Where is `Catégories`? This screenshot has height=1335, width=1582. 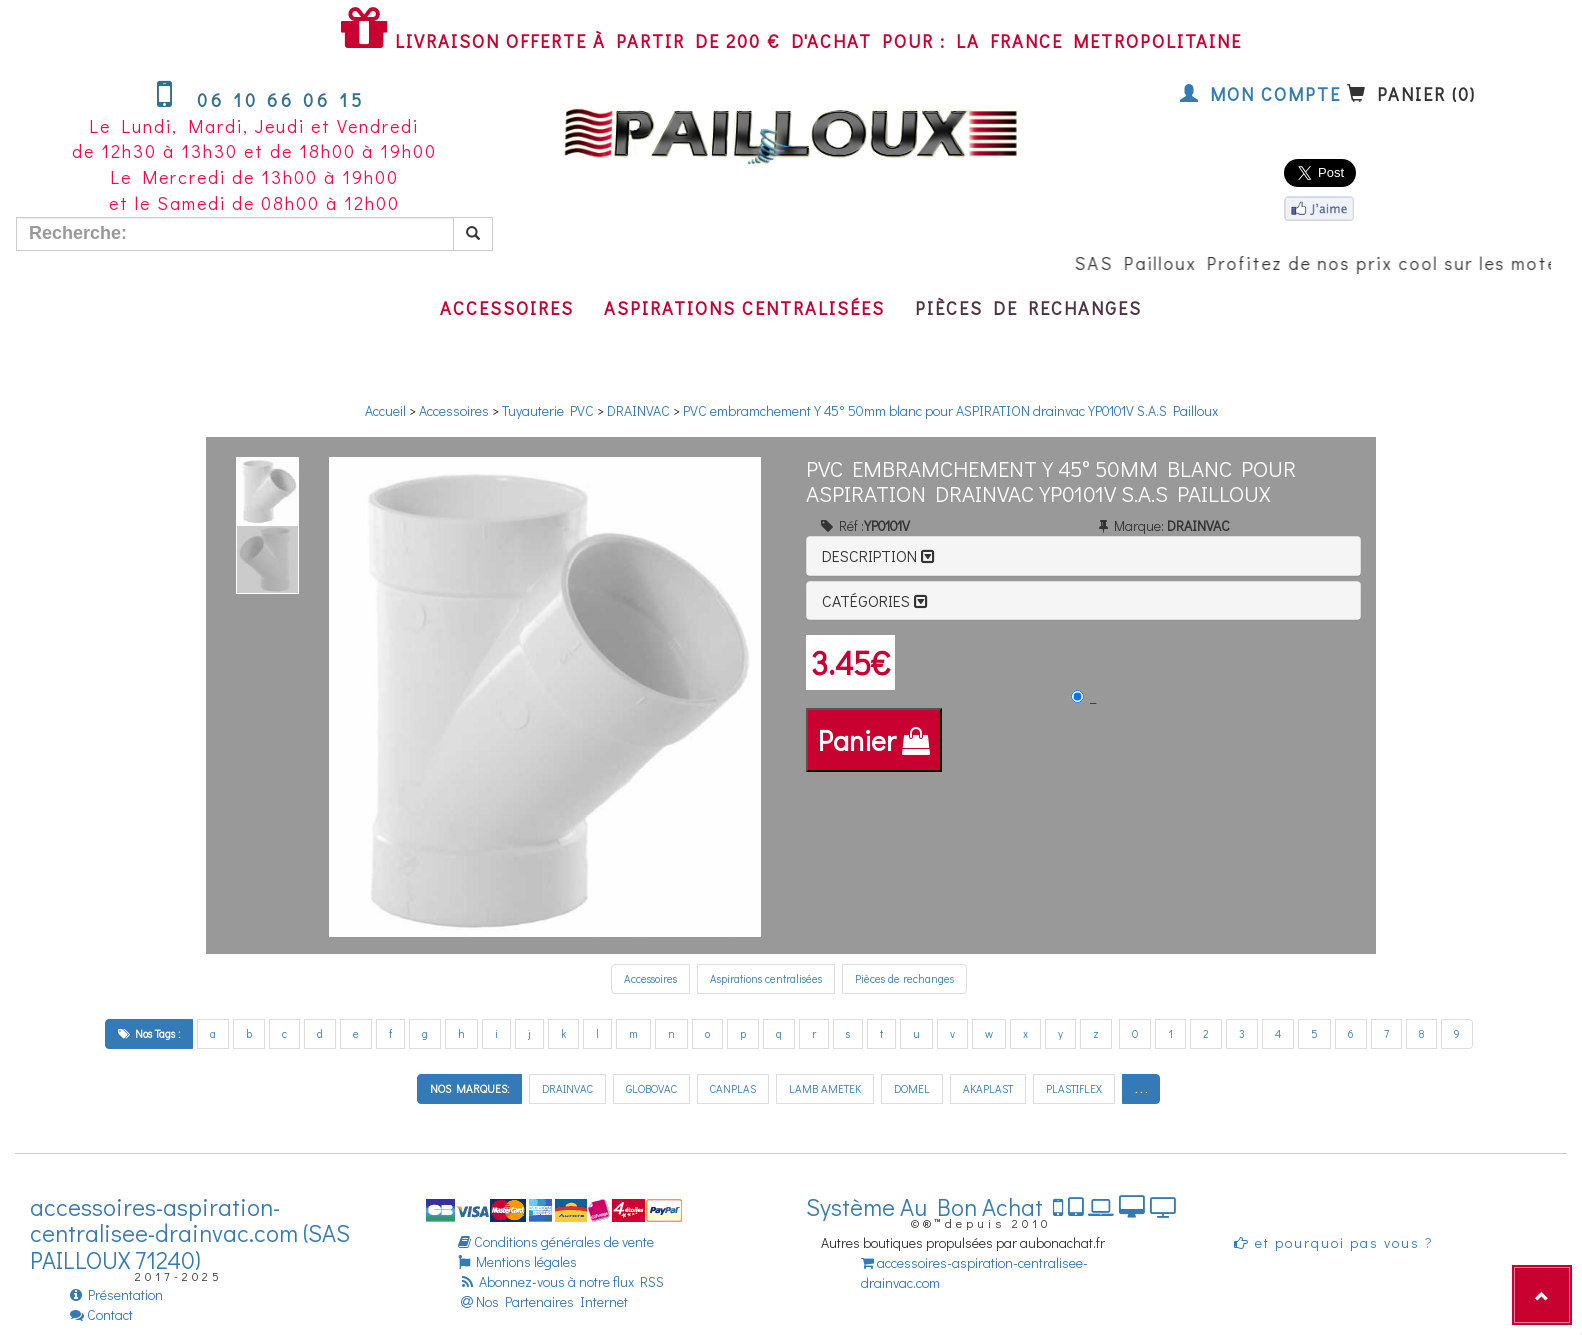 Catégories is located at coordinates (875, 600).